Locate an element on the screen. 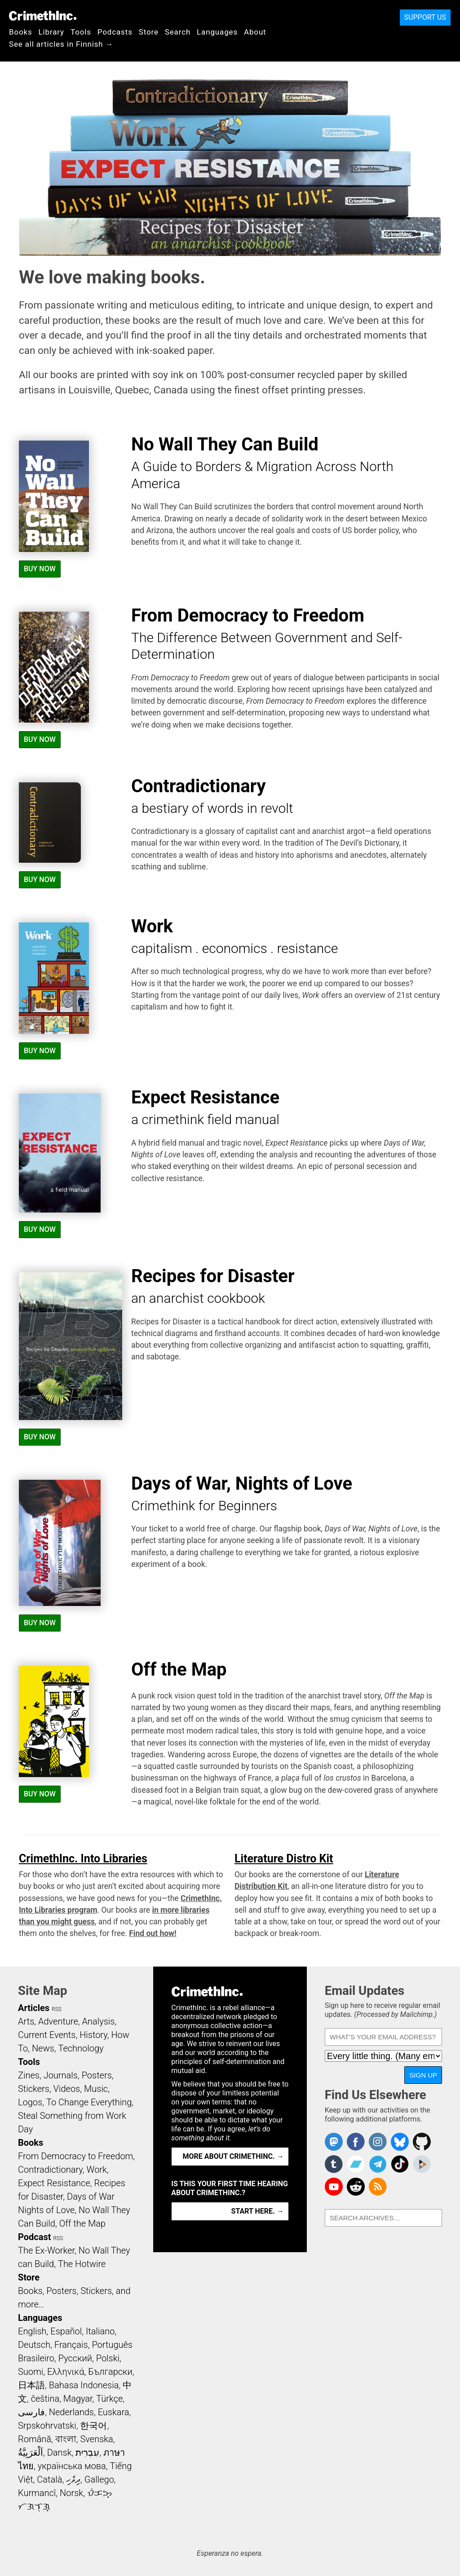 The height and width of the screenshot is (2576, 460). فارسی is located at coordinates (31, 2412).